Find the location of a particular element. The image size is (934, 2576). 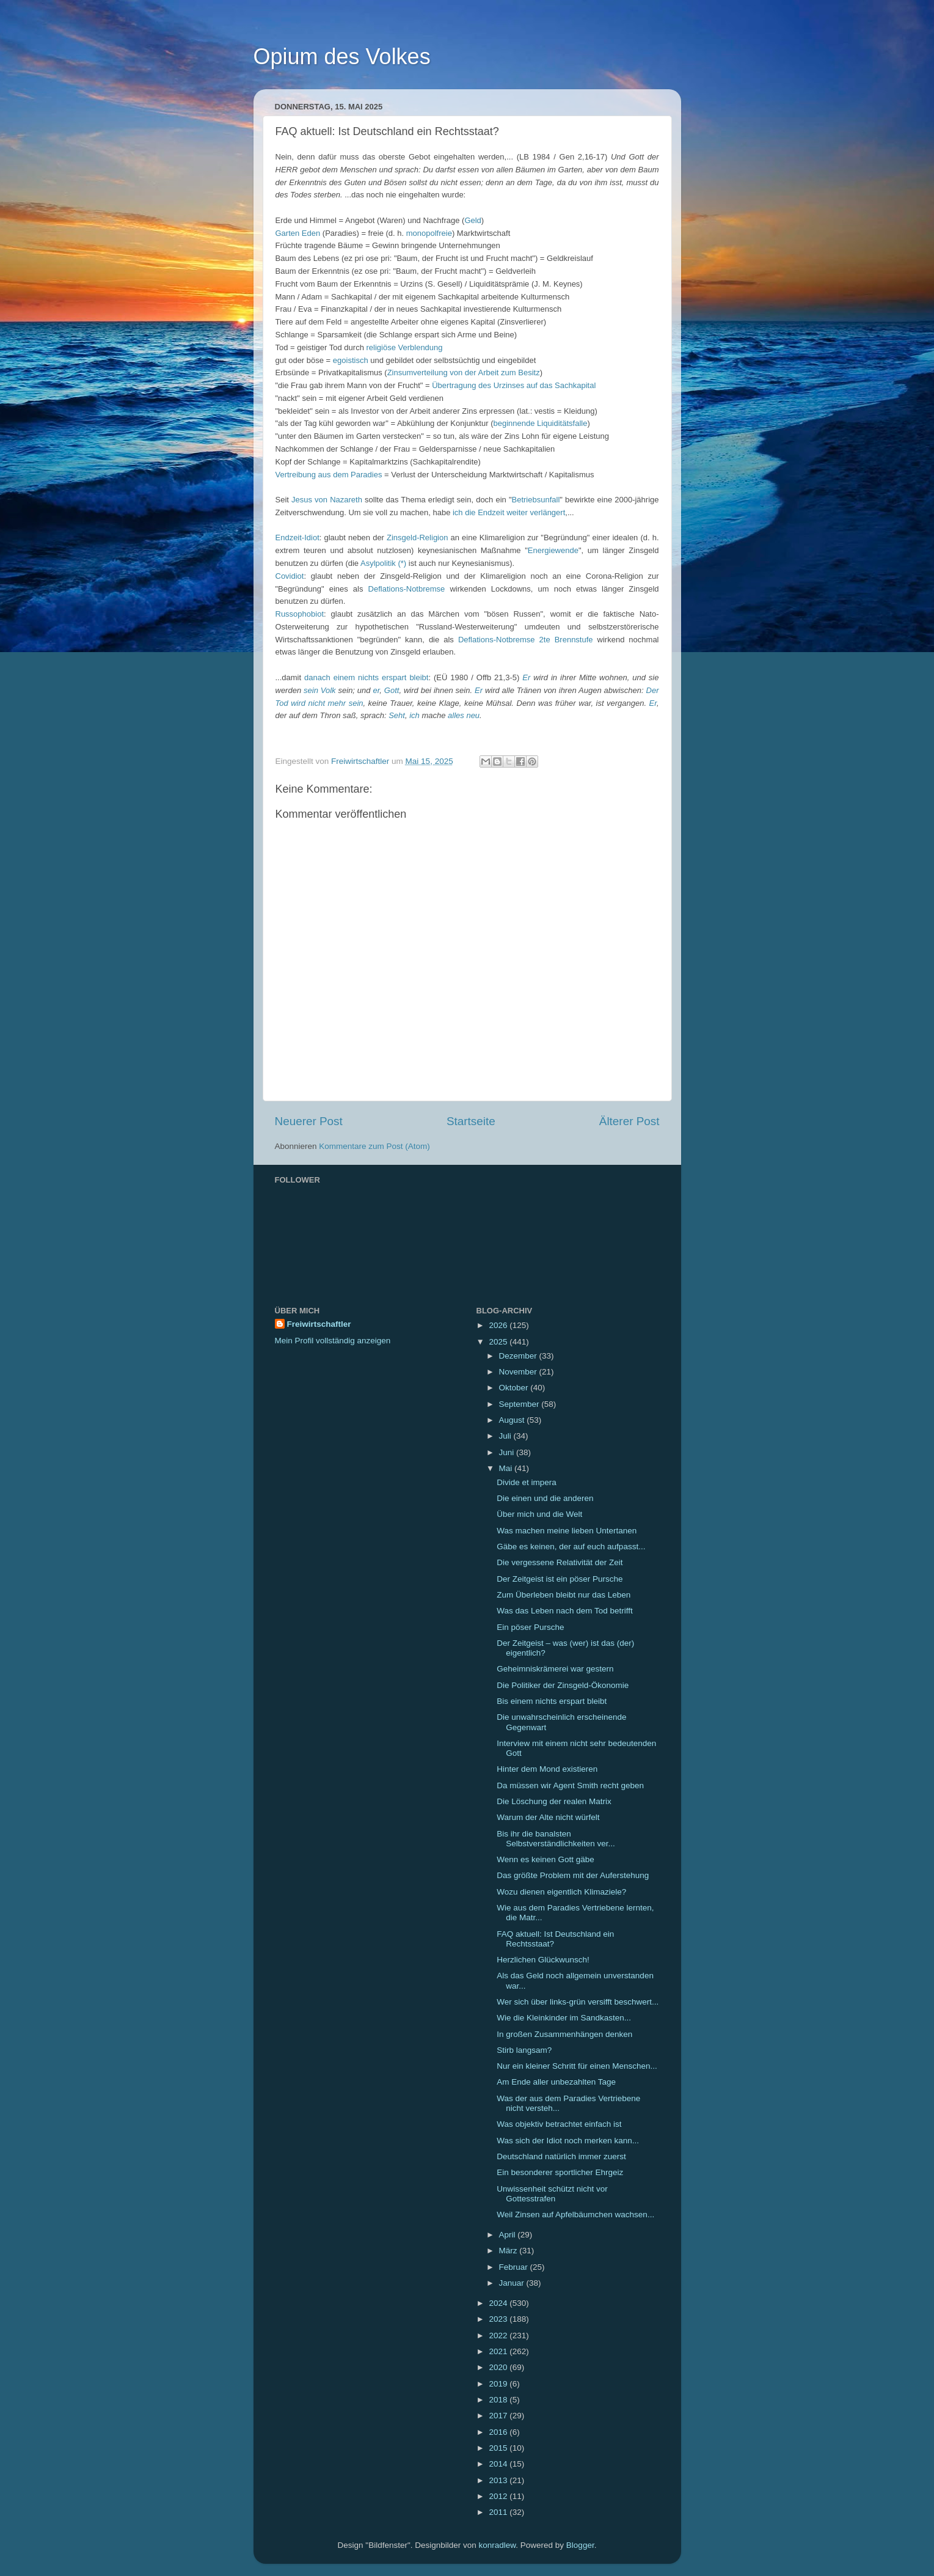

Was machen meine lieben Untertanen is located at coordinates (567, 1530).